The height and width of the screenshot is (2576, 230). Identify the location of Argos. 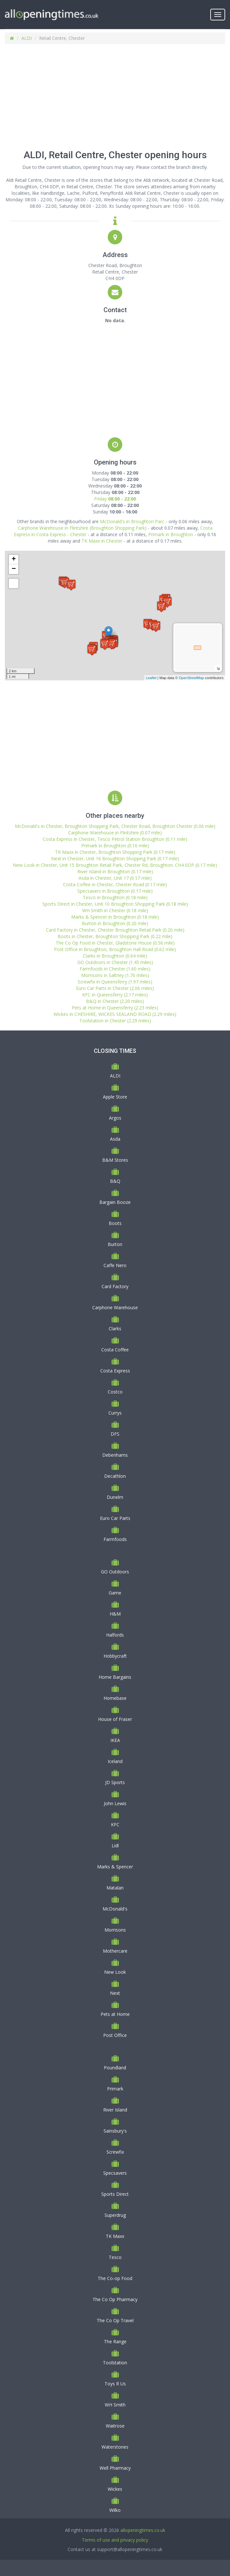
(115, 1118).